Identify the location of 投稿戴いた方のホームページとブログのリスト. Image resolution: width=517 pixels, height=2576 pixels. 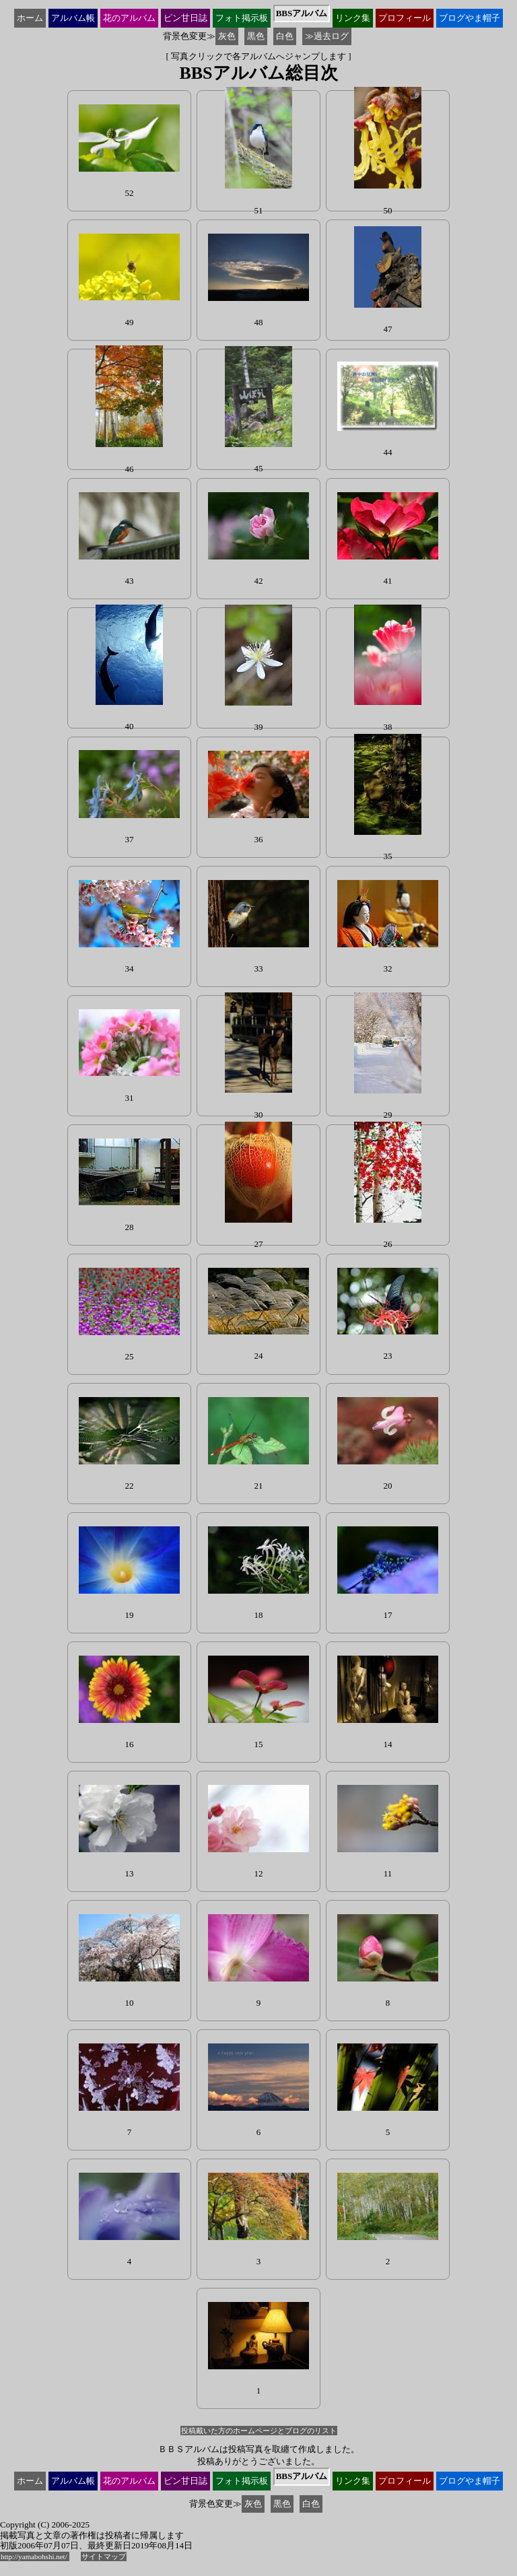
(259, 2431).